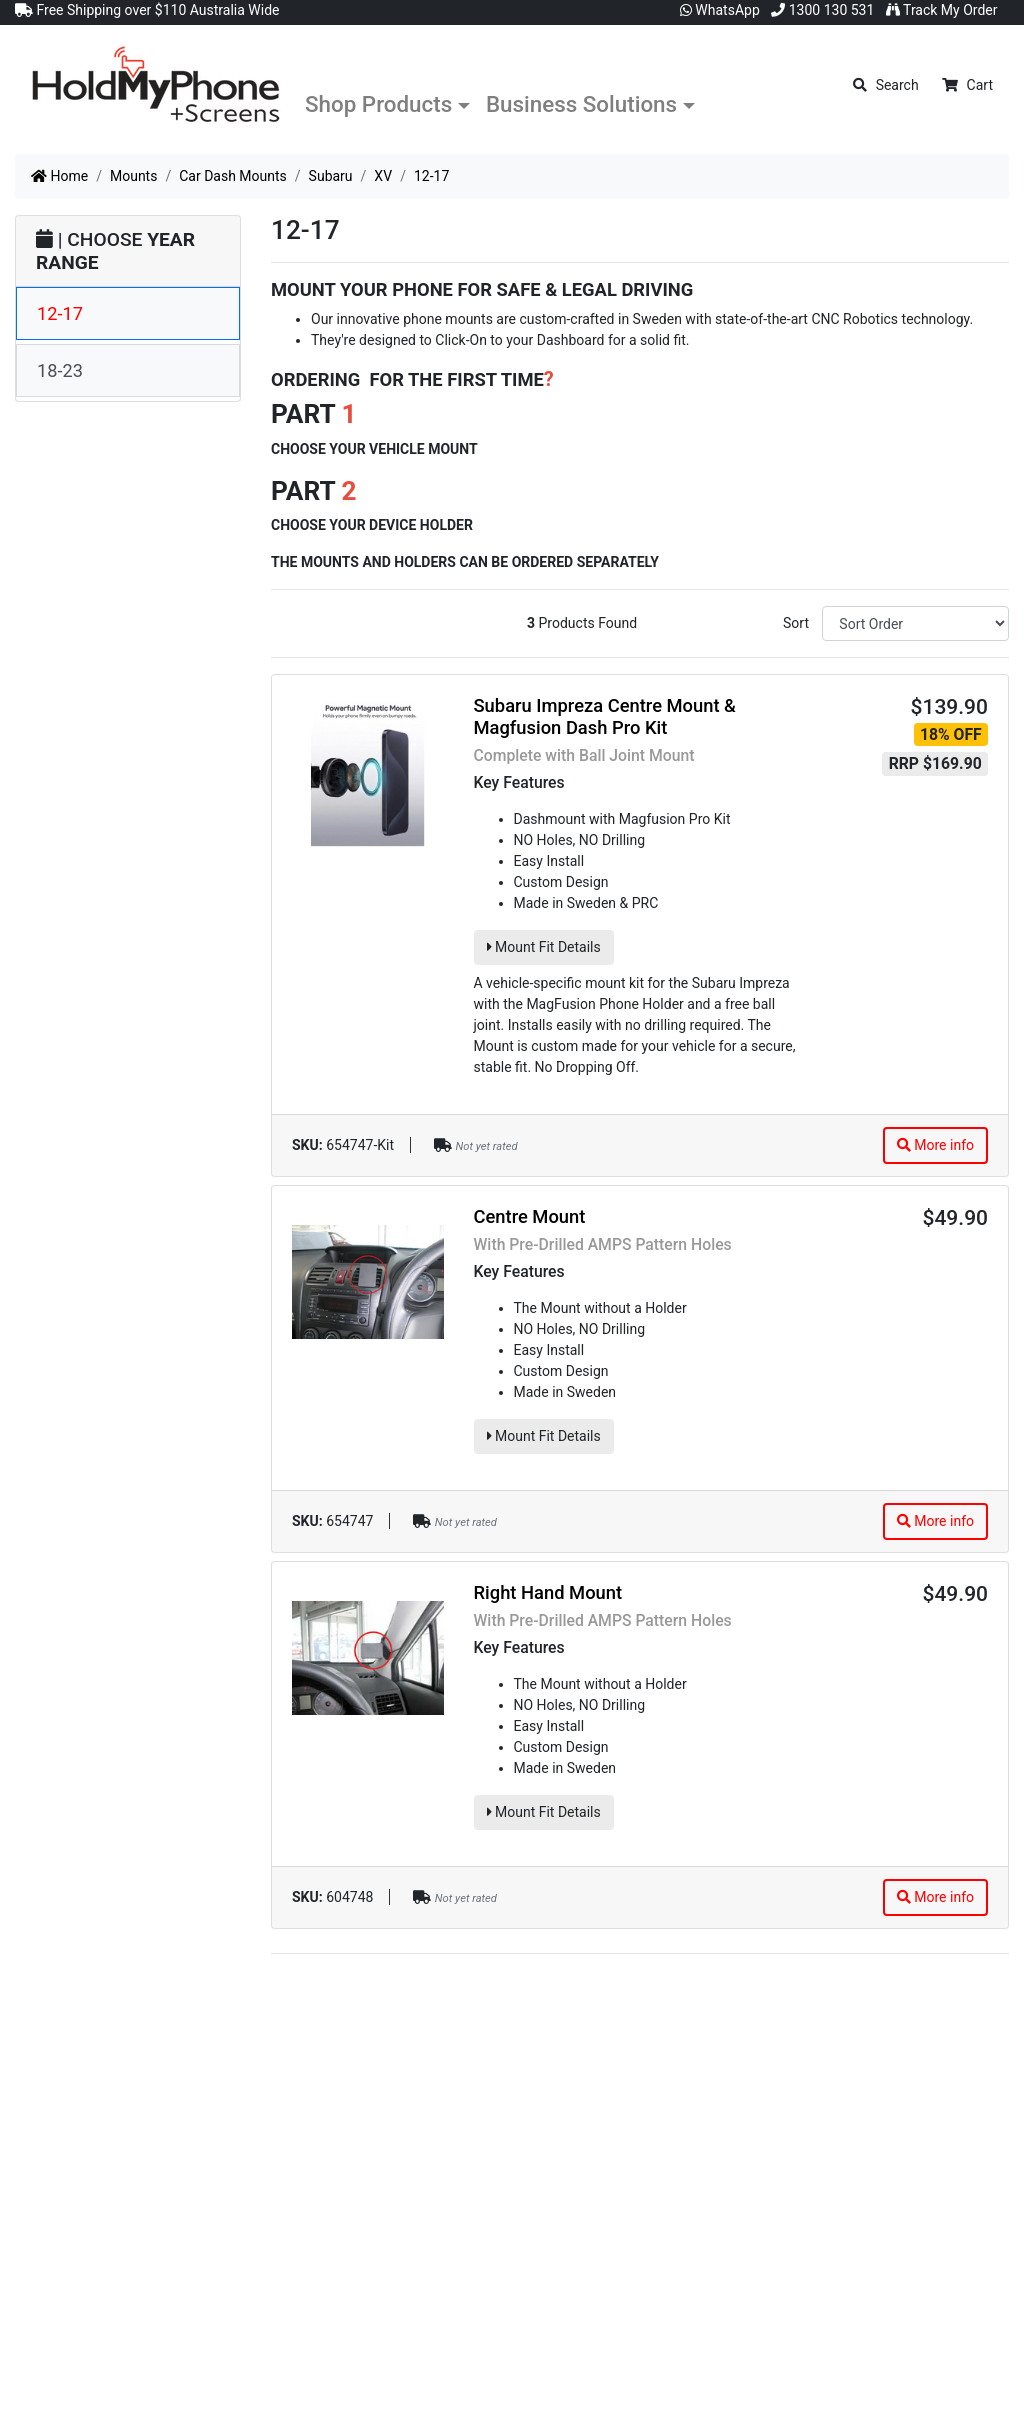 This screenshot has width=1024, height=2425. Describe the element at coordinates (935, 1145) in the screenshot. I see `More info` at that location.